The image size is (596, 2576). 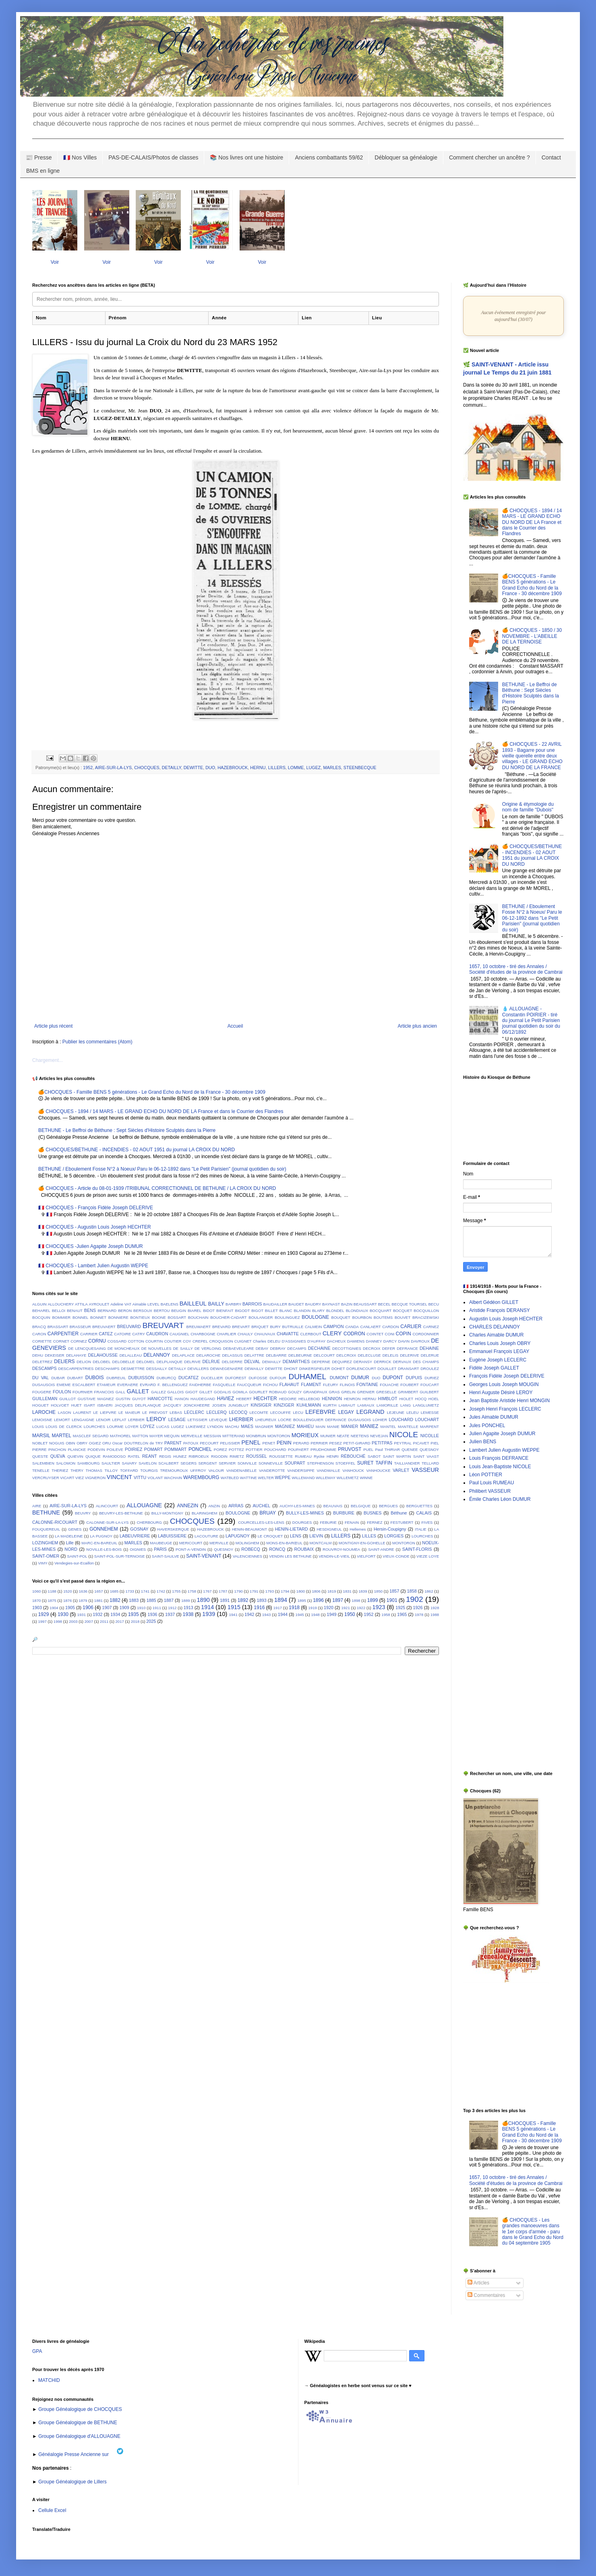 What do you see at coordinates (63, 1334) in the screenshot?
I see `CARPENTIER` at bounding box center [63, 1334].